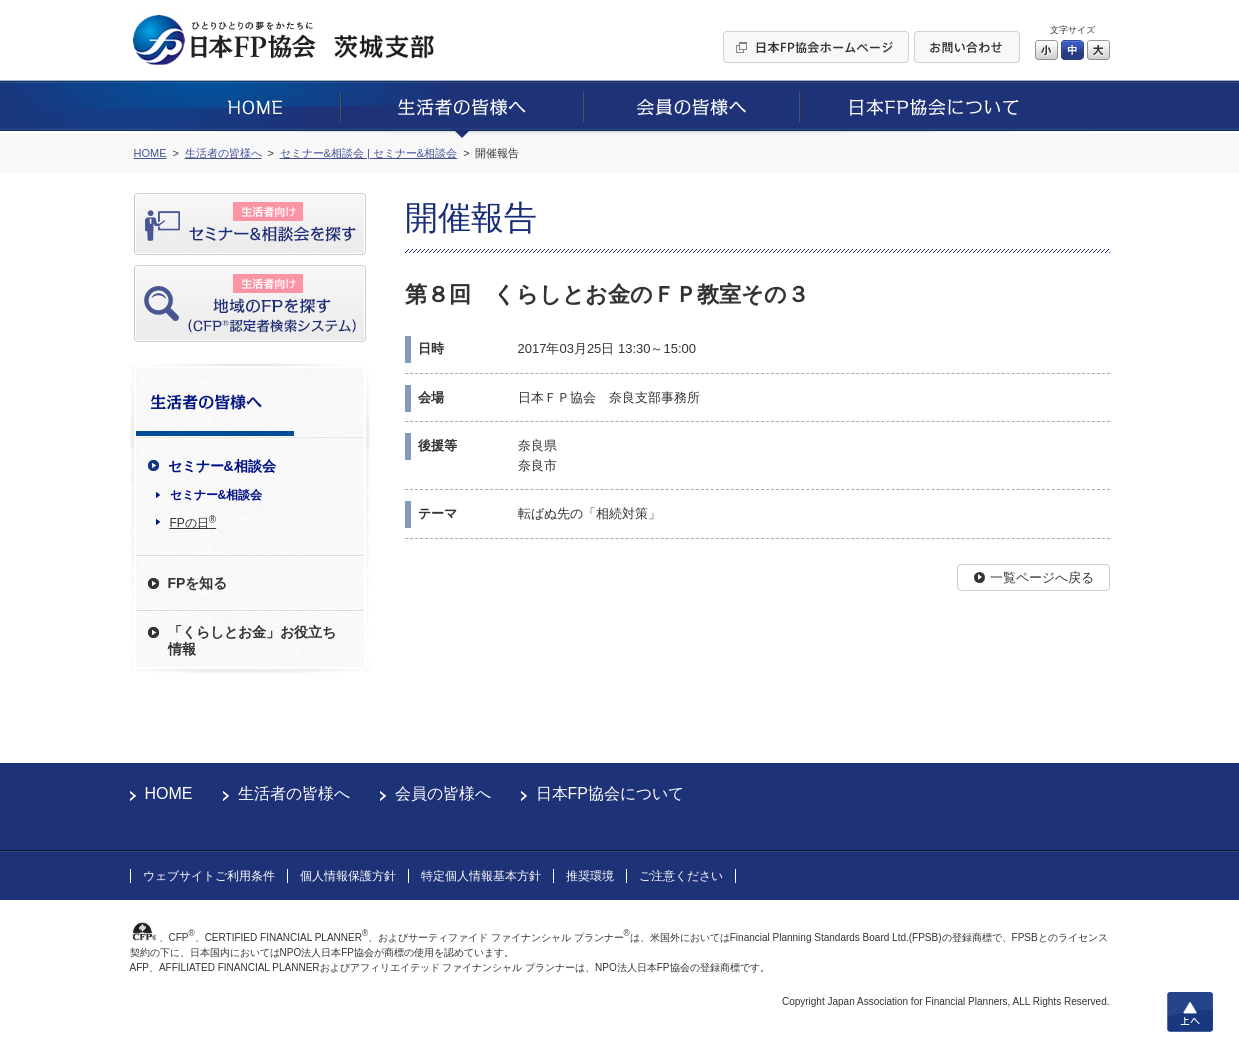  What do you see at coordinates (1042, 577) in the screenshot?
I see `一覧ページへ戻る` at bounding box center [1042, 577].